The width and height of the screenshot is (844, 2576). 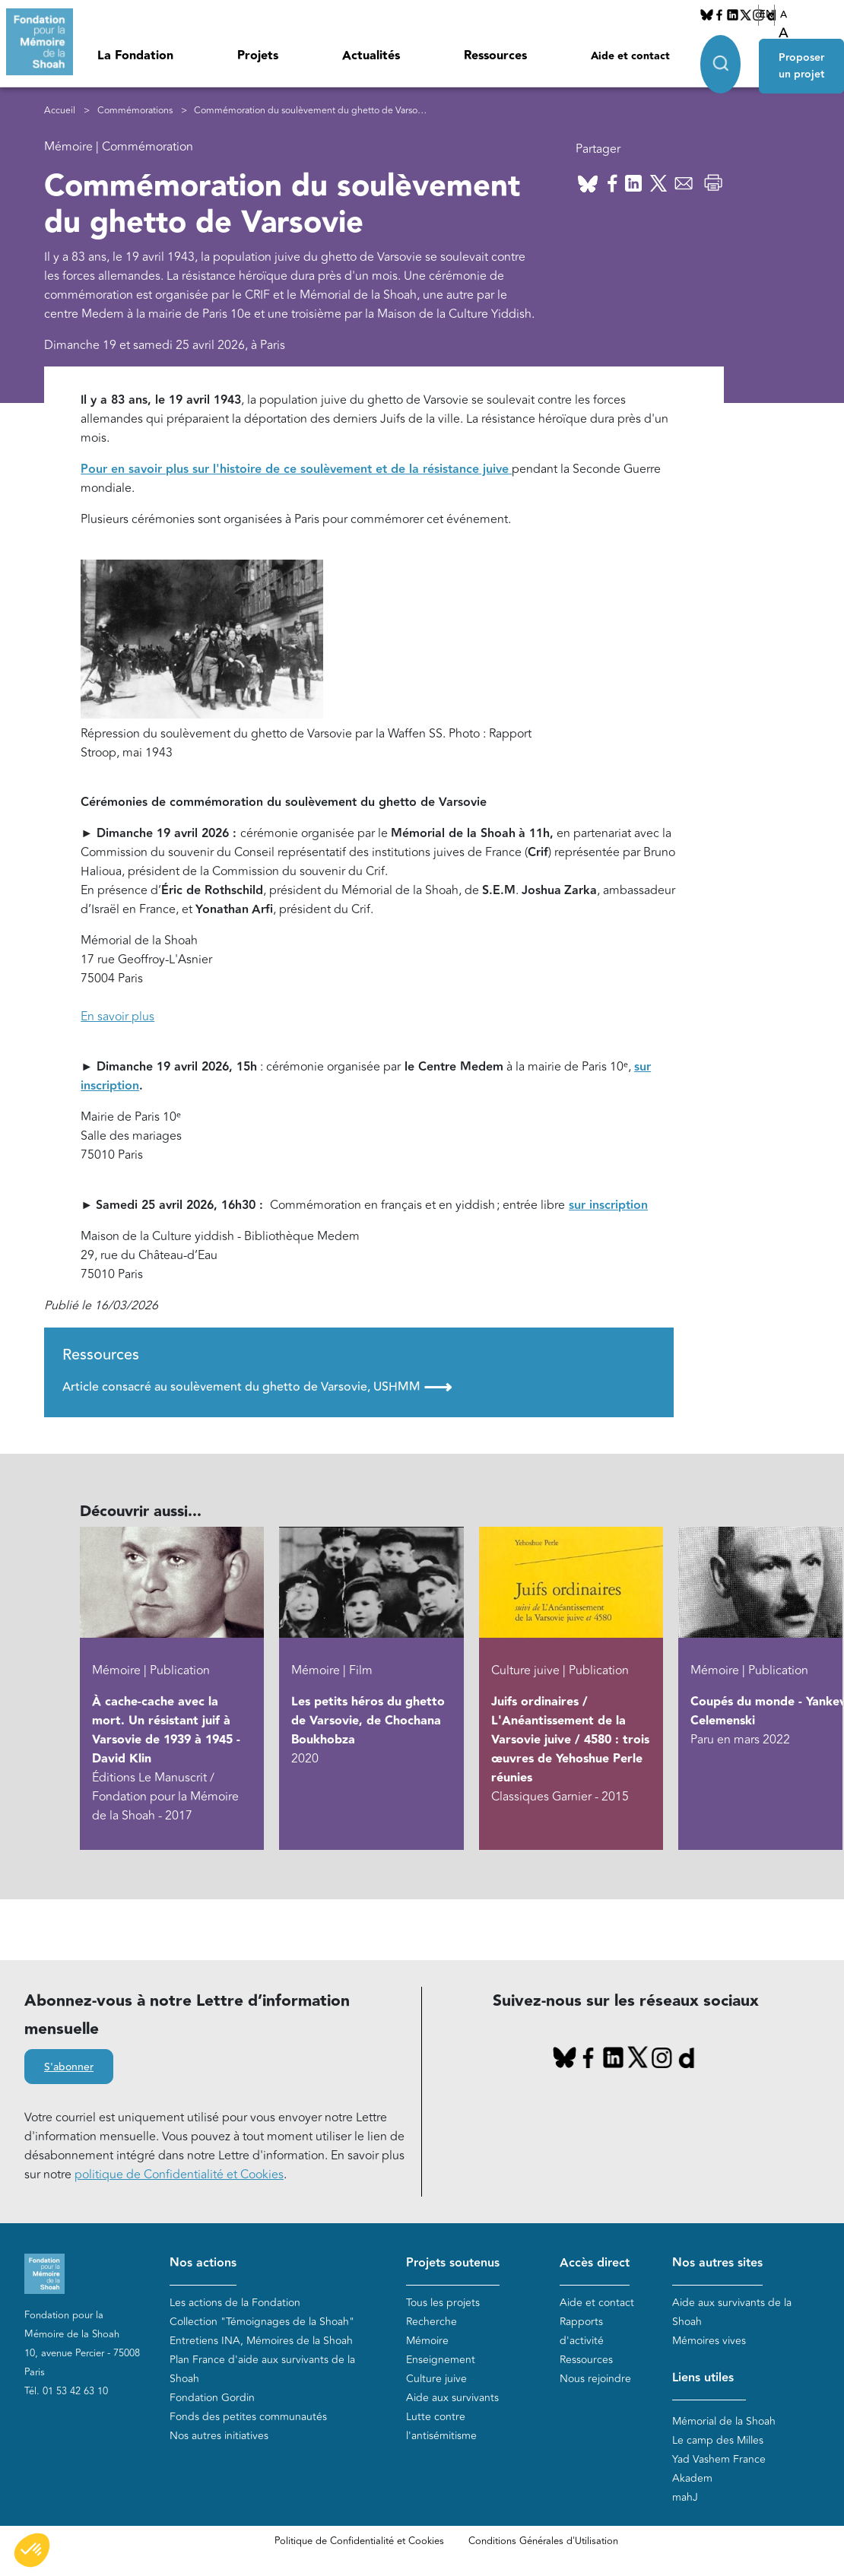 What do you see at coordinates (543, 2541) in the screenshot?
I see `Conditions Générales d'Utilisation` at bounding box center [543, 2541].